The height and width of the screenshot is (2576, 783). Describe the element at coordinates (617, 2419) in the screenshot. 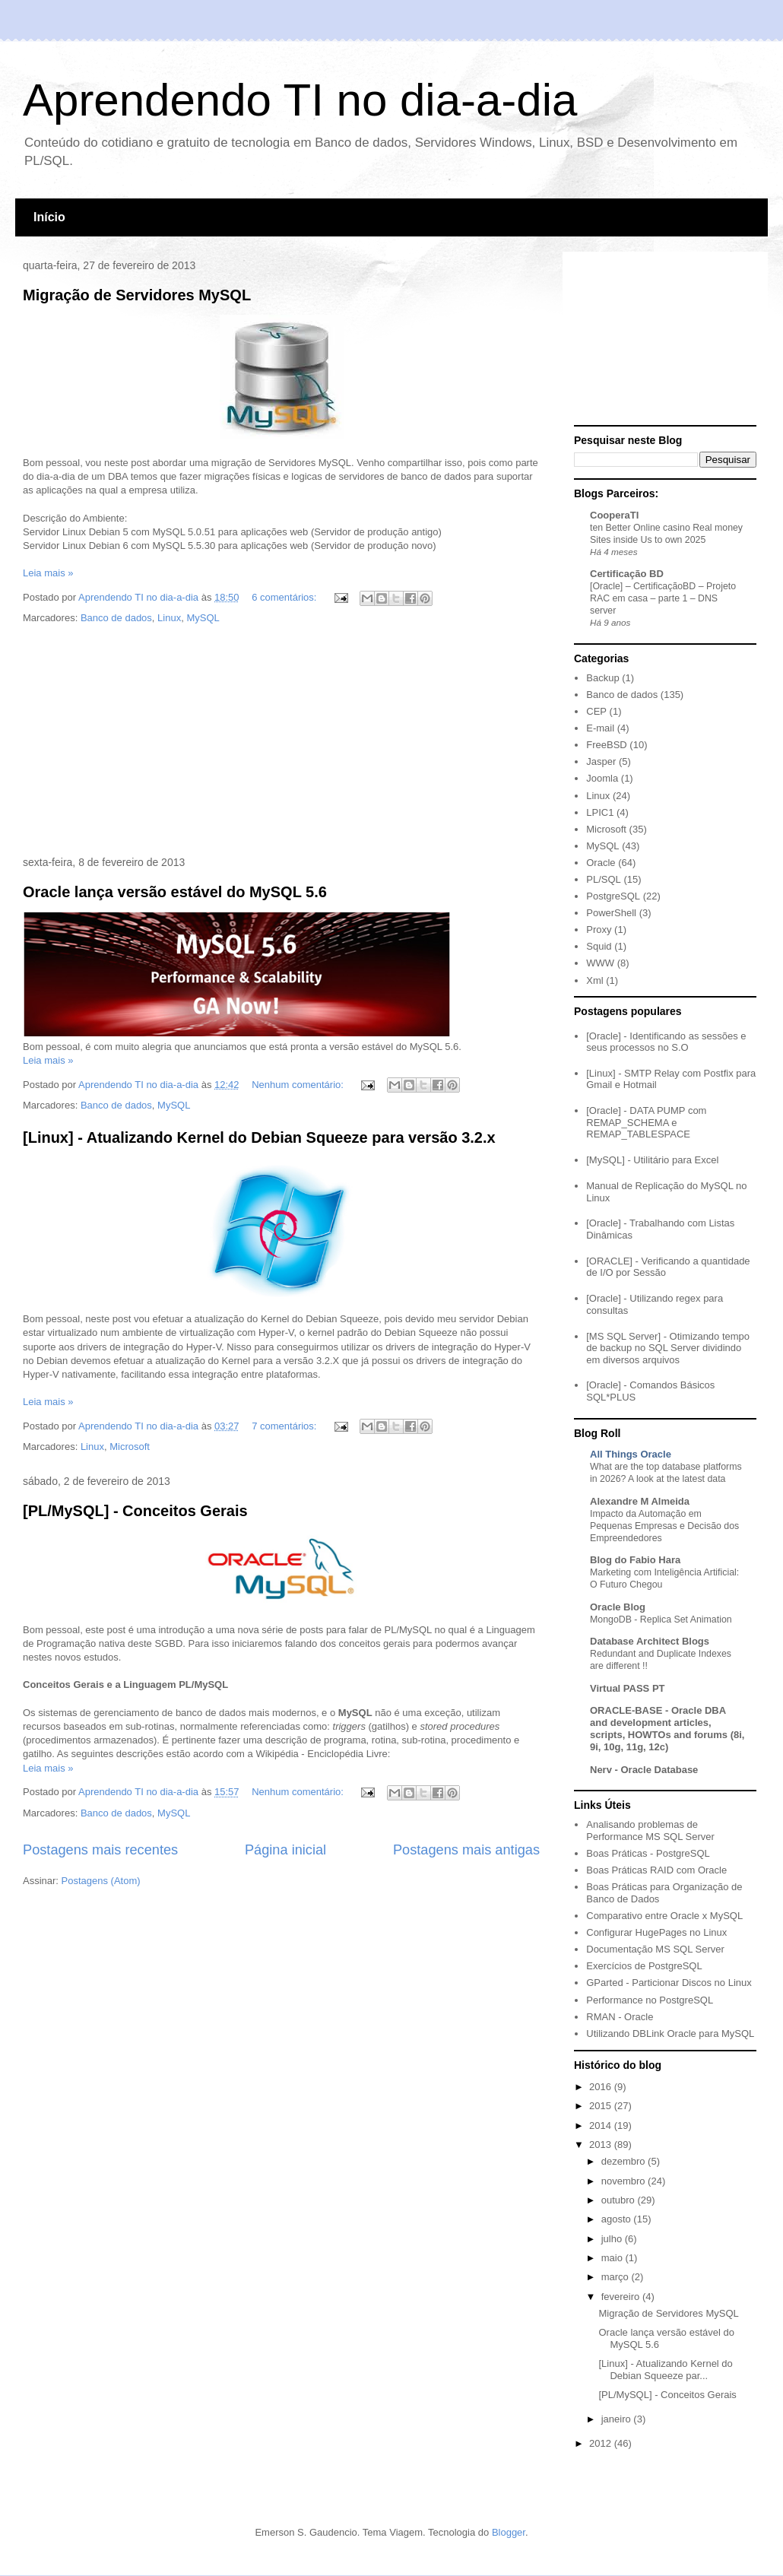

I see `janeiro` at that location.